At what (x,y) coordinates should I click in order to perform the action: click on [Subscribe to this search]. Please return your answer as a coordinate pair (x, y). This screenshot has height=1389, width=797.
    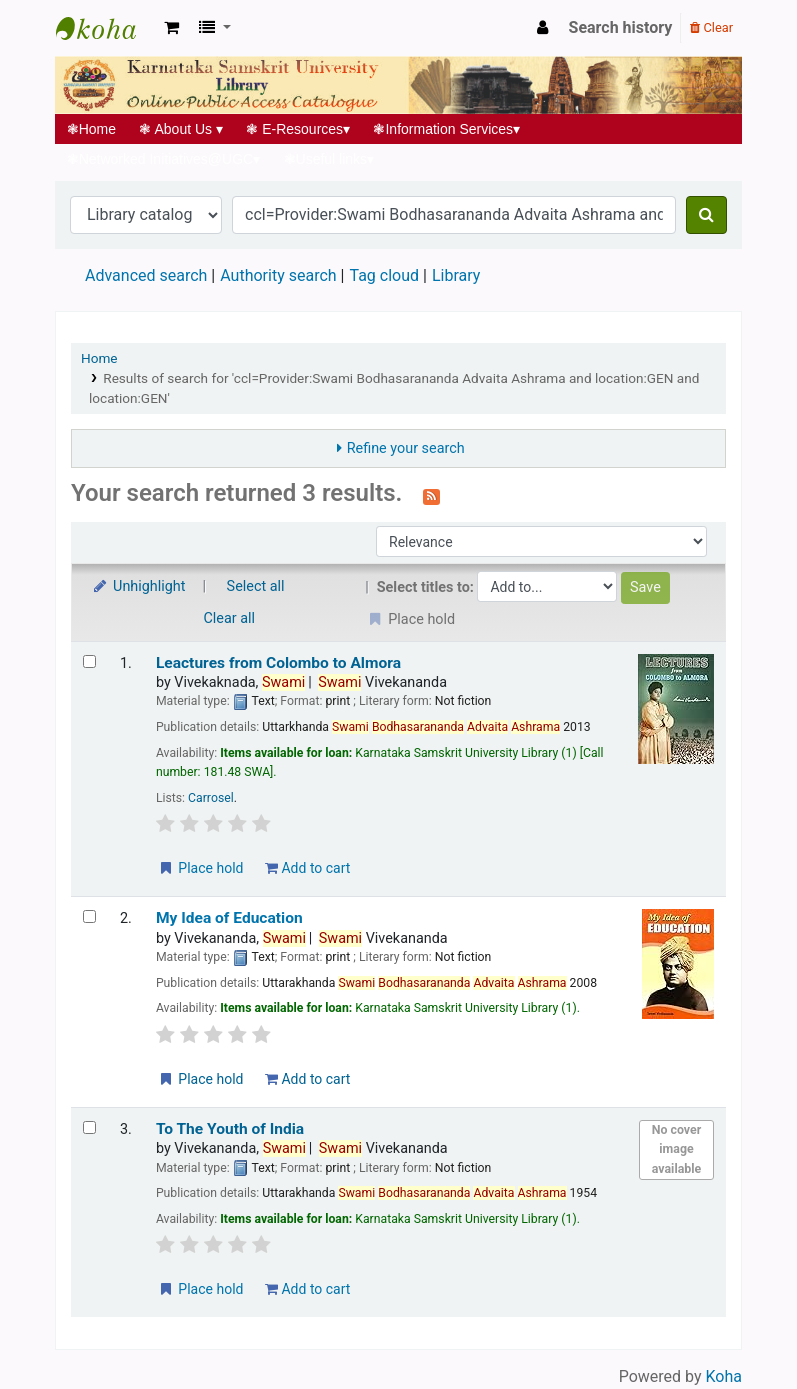
    Looking at the image, I should click on (431, 495).